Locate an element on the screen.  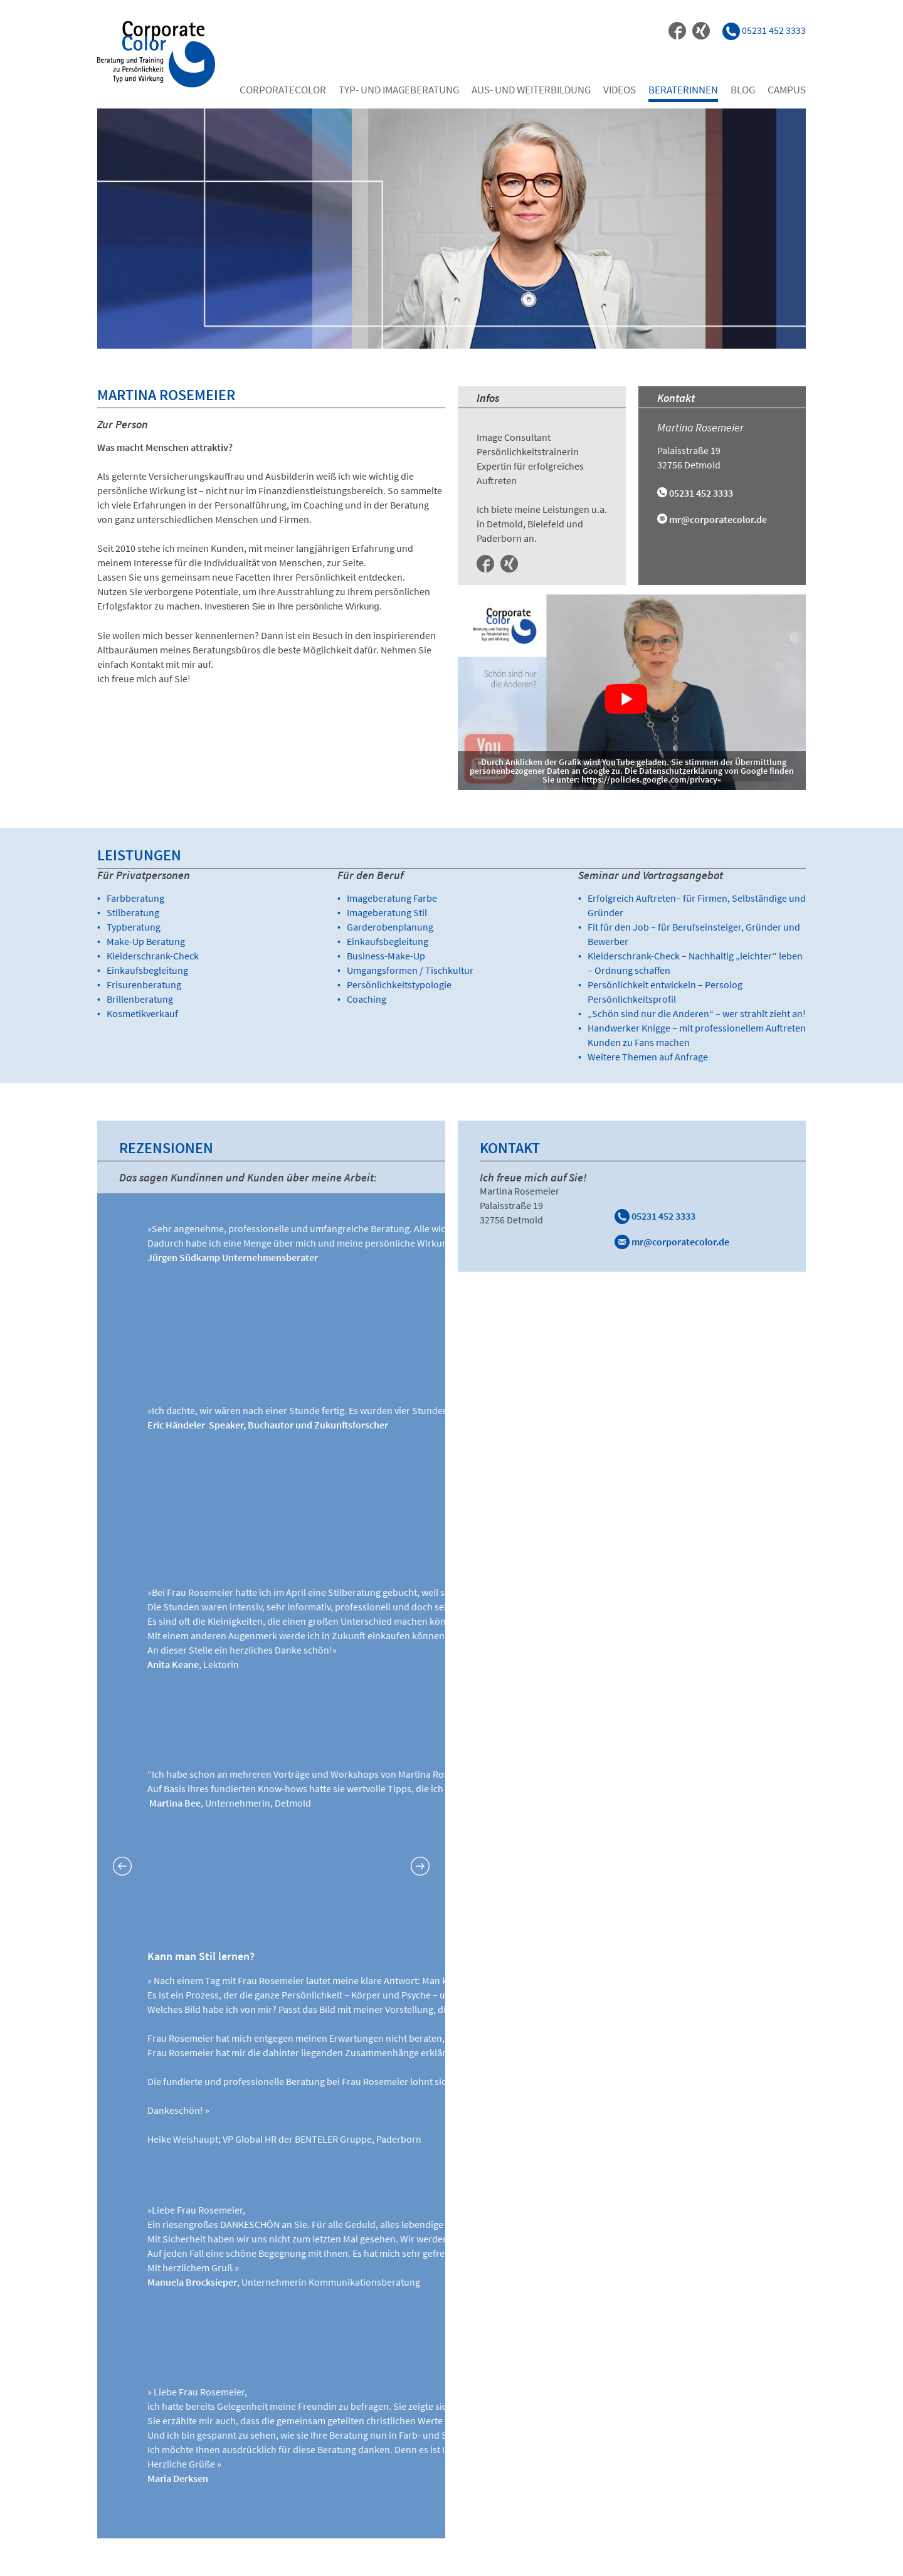
Make-Up Beratung is located at coordinates (146, 941).